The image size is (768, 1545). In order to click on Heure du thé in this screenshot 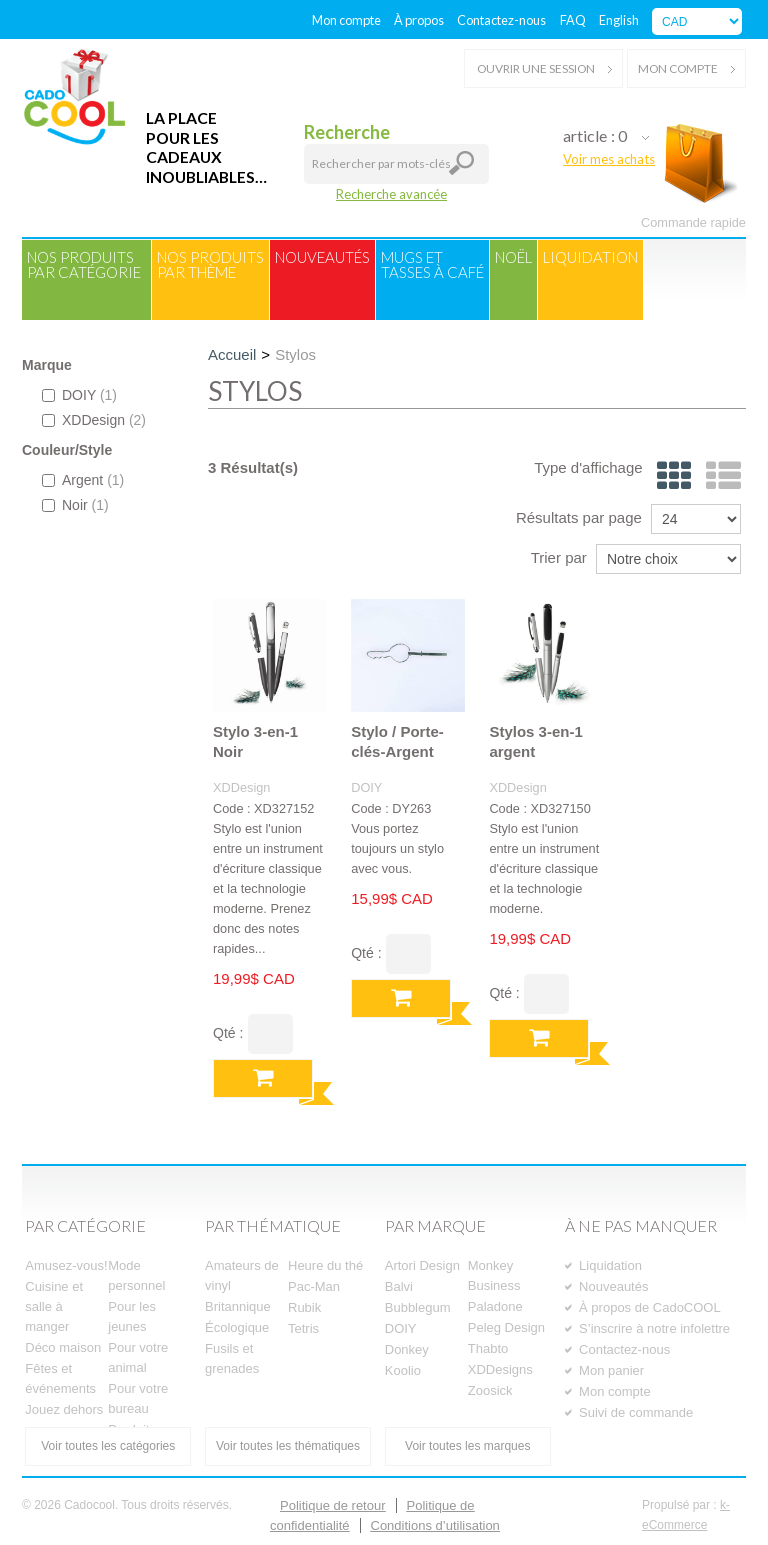, I will do `click(325, 1265)`.